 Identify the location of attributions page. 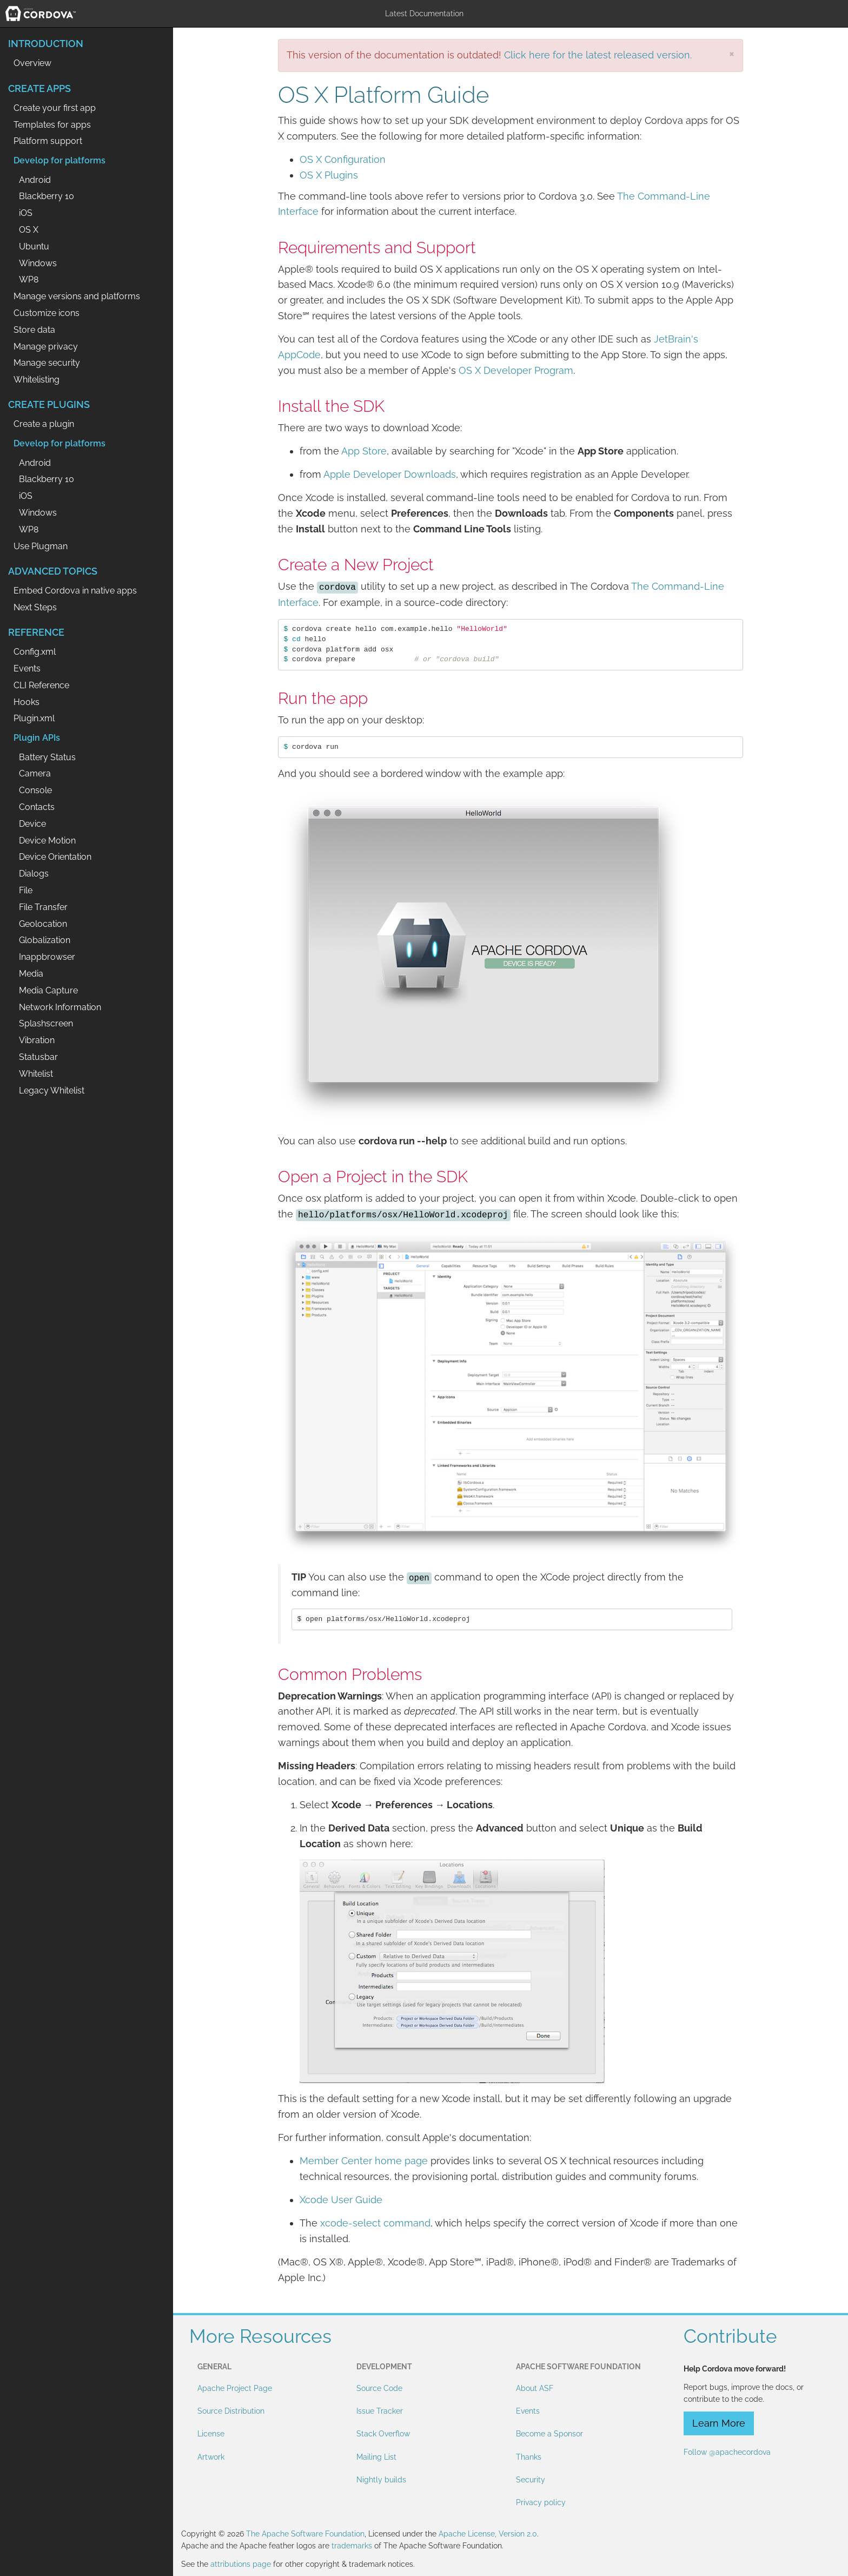
(240, 2564).